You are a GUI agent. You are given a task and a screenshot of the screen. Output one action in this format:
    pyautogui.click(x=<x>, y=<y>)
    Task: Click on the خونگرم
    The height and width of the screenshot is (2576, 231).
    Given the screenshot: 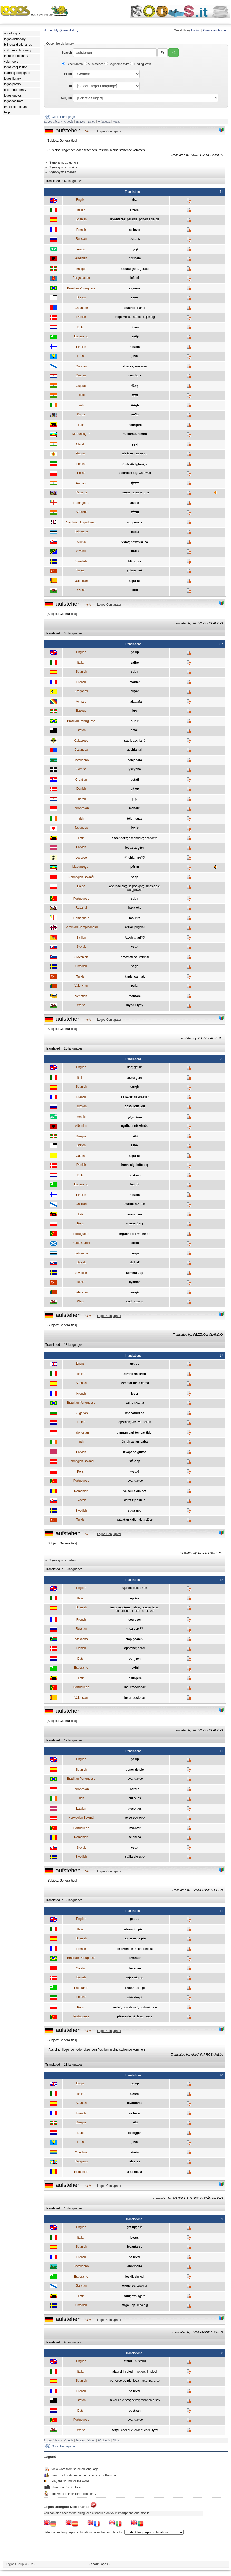 What is the action you would take?
    pyautogui.click(x=148, y=1519)
    